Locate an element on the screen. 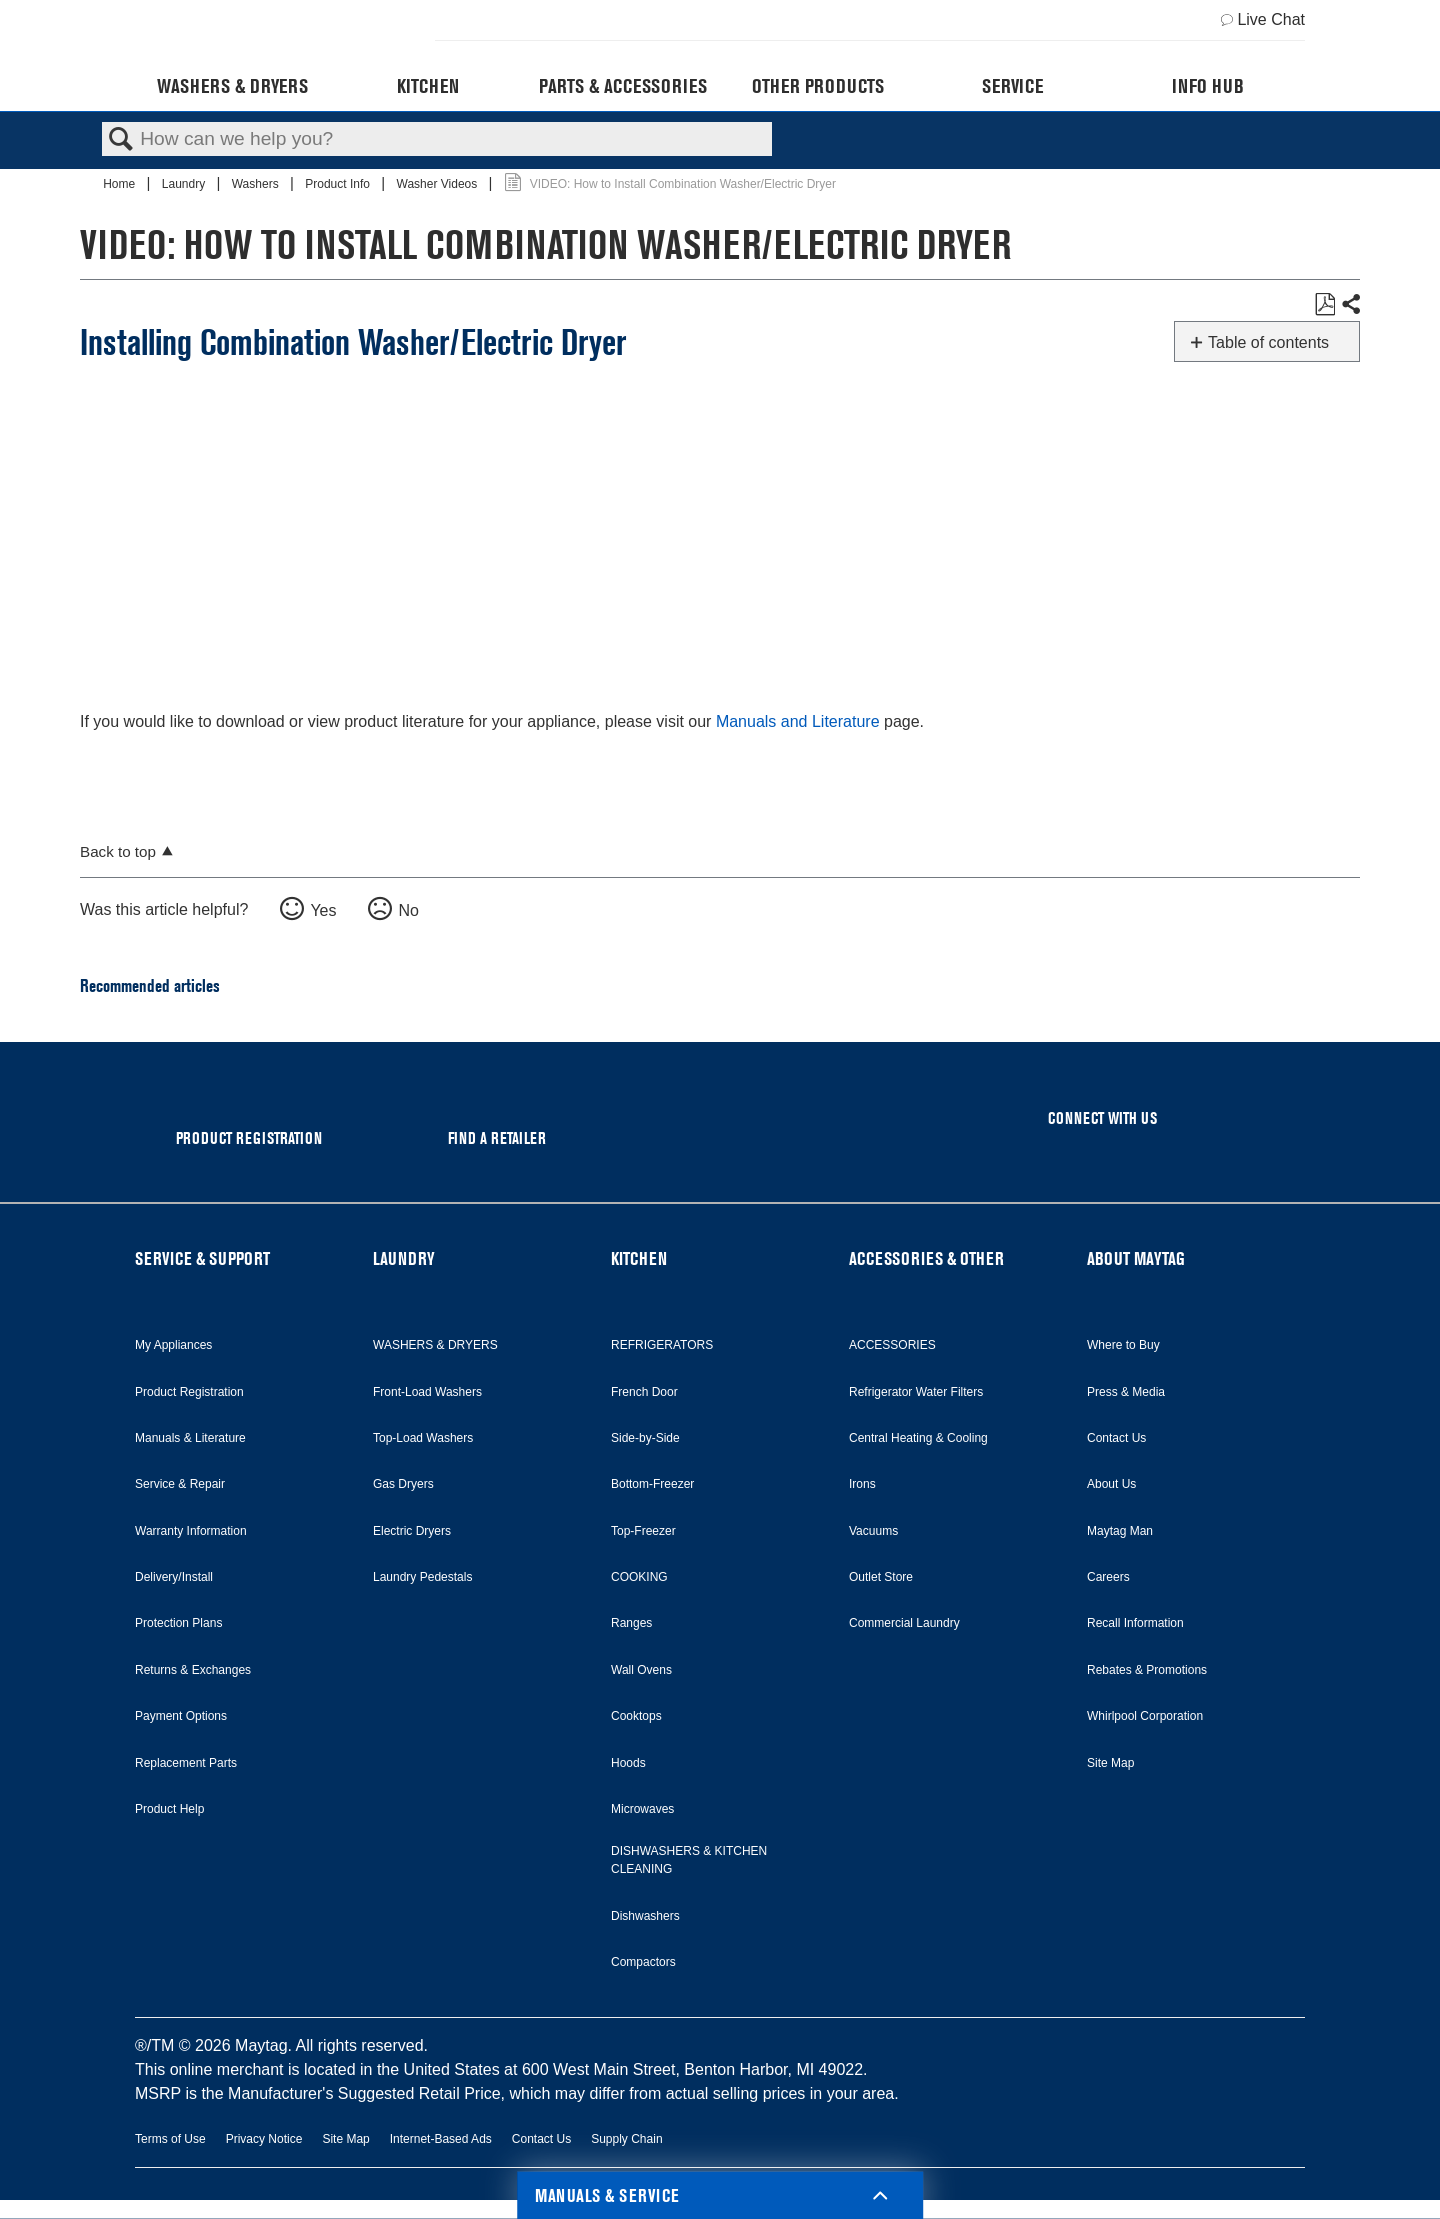 This screenshot has height=2219, width=1440. Vacuums is located at coordinates (873, 1531).